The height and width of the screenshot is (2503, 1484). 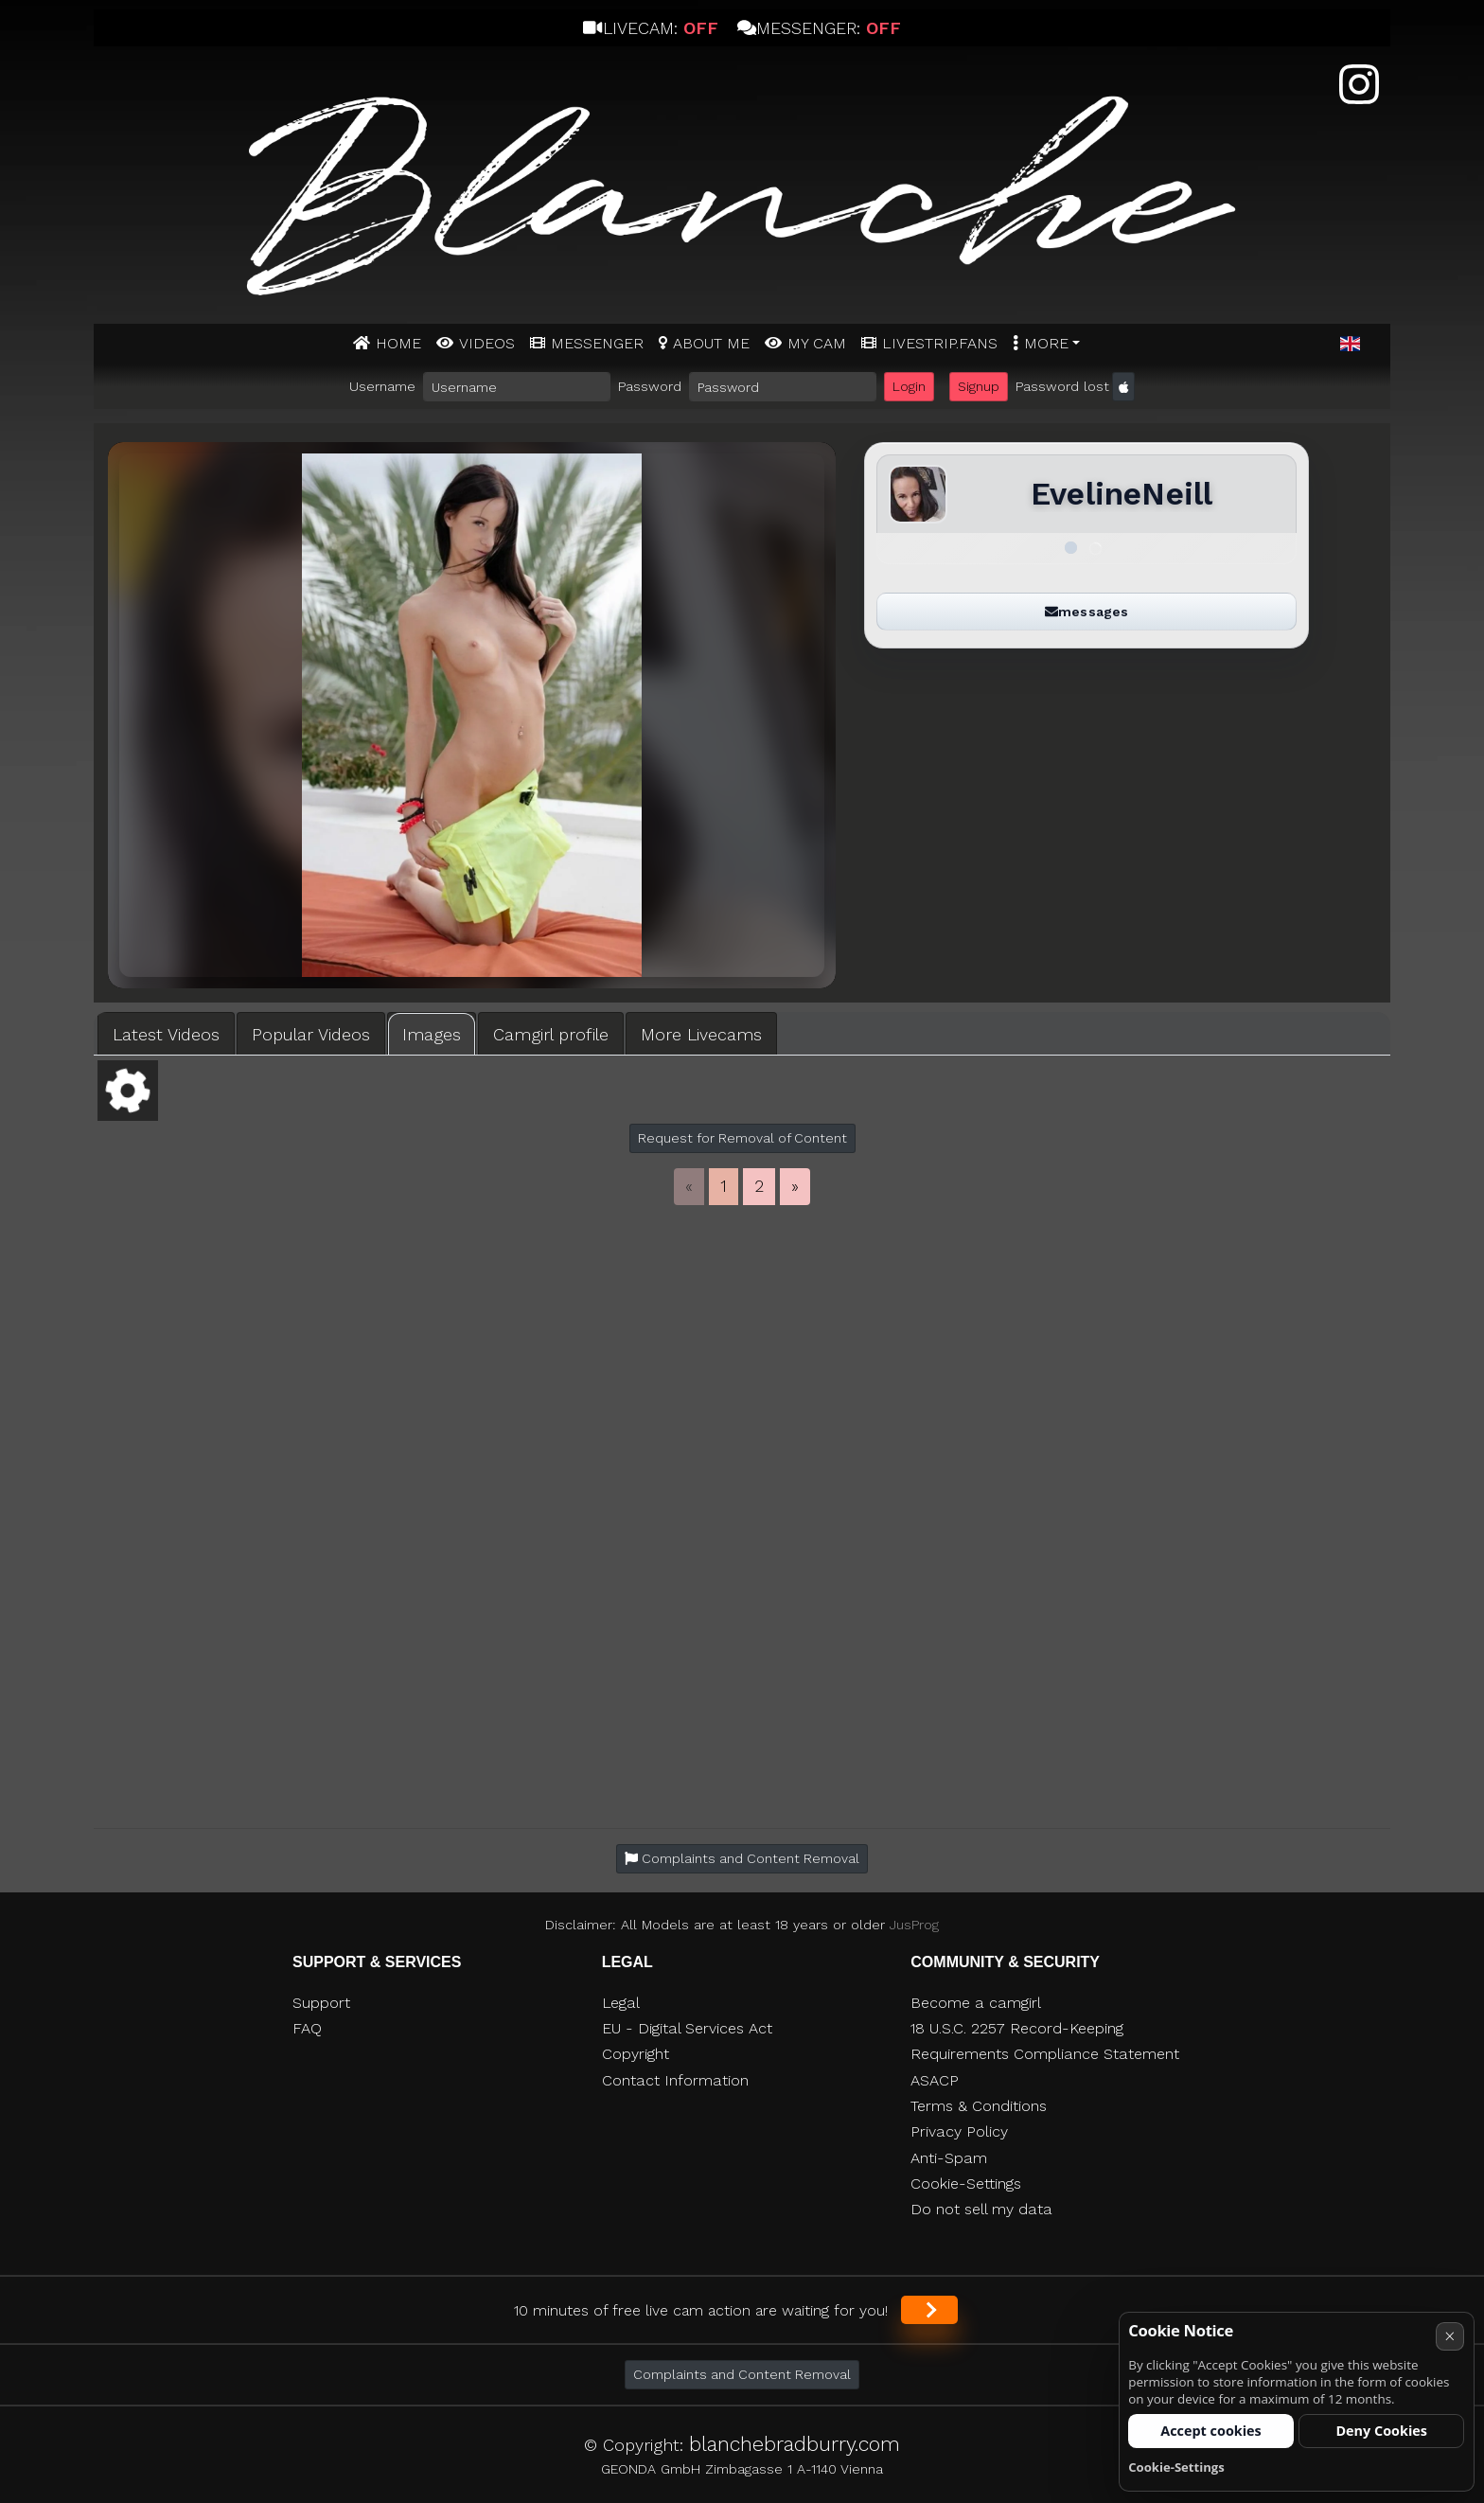 I want to click on Home, so click(x=398, y=343).